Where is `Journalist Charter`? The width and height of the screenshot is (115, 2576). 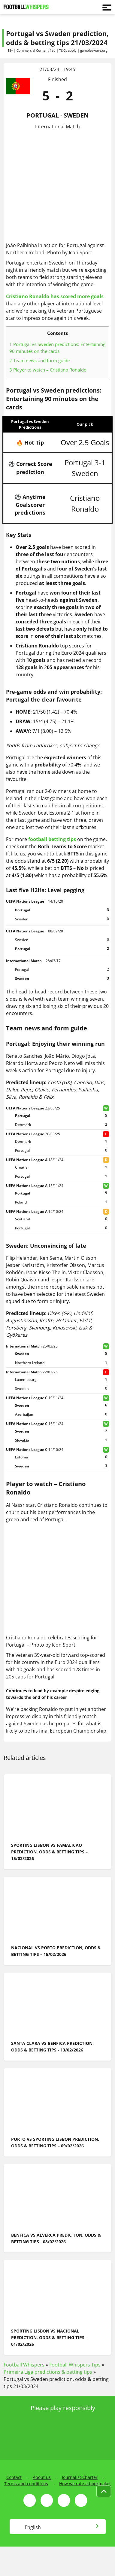 Journalist Charter is located at coordinates (80, 2477).